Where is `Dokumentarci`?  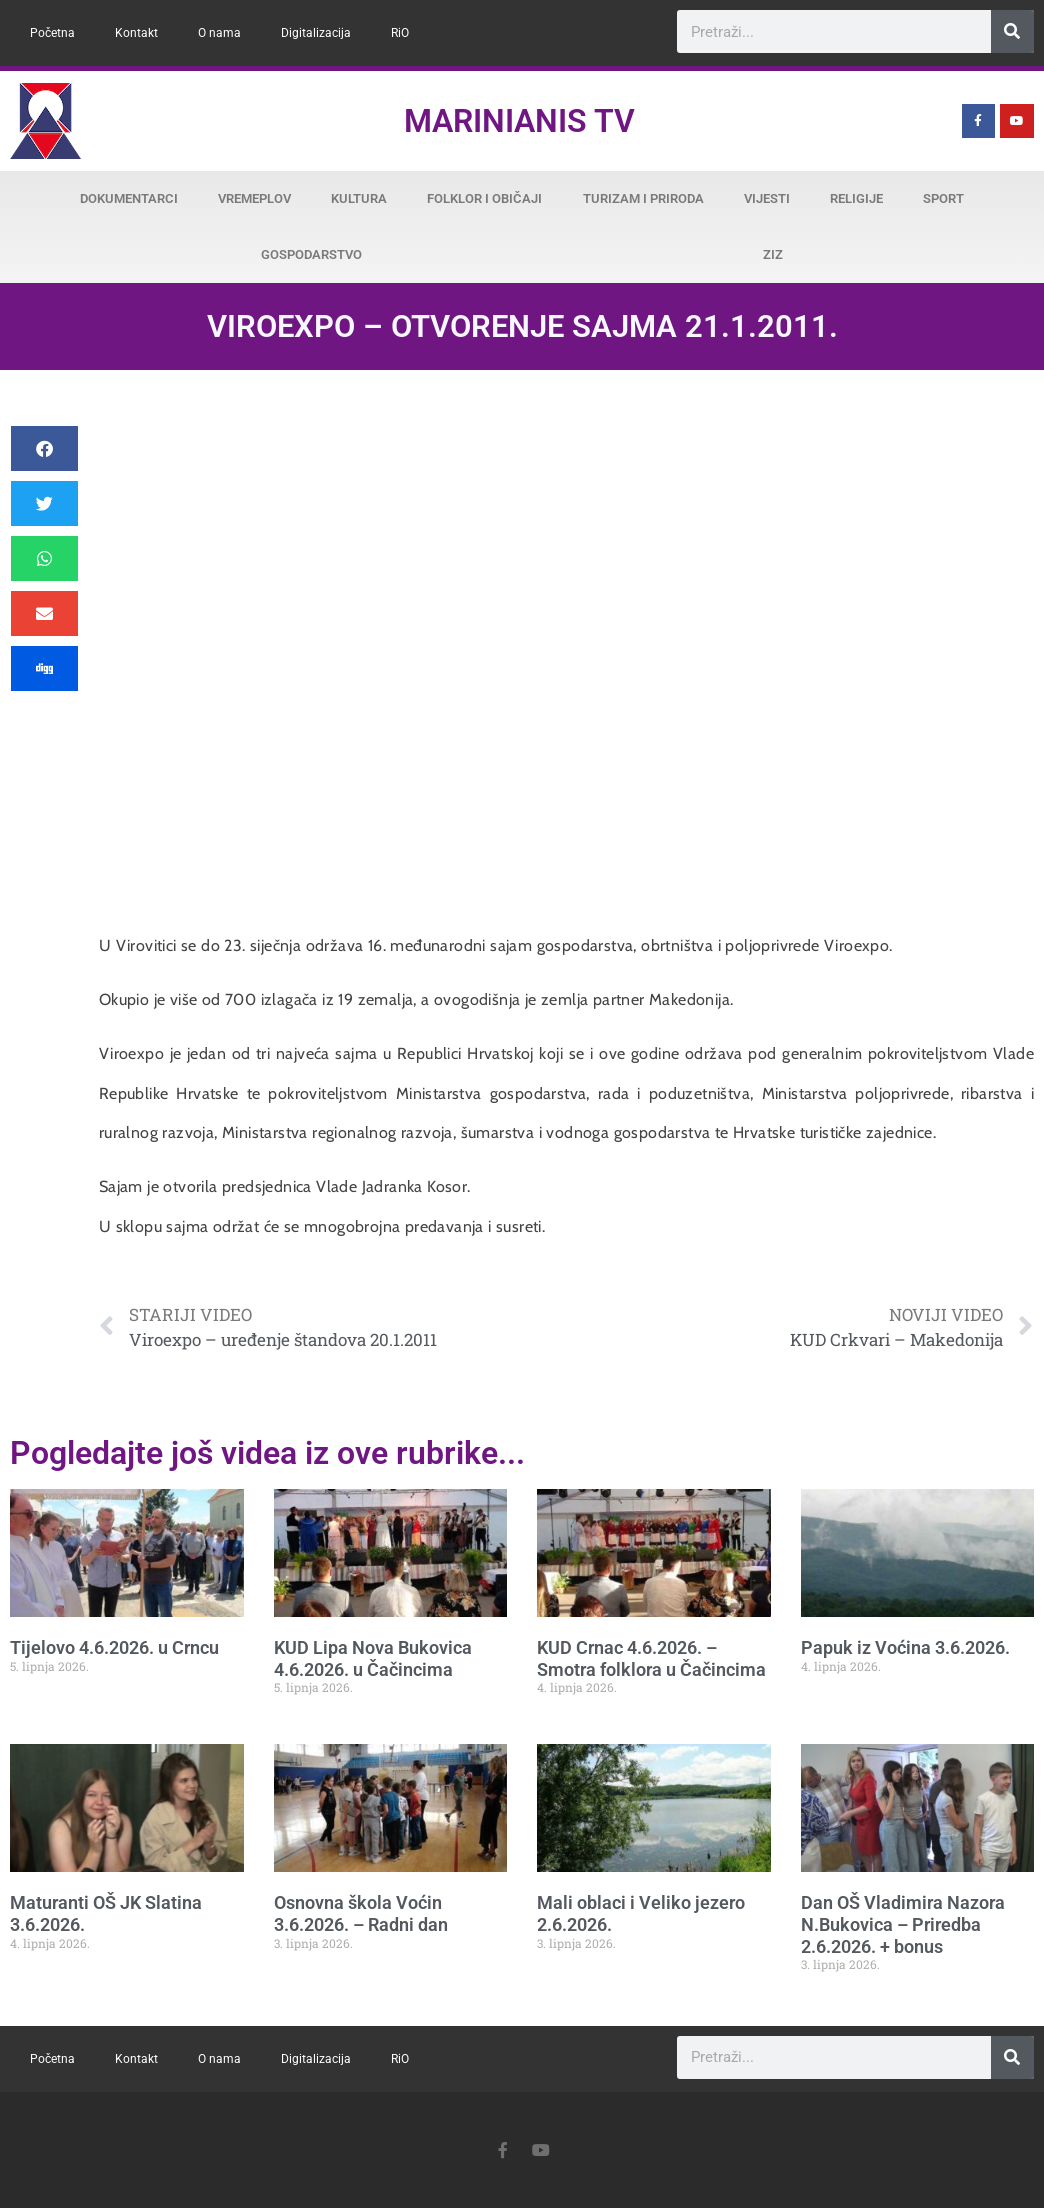
Dokumentarci is located at coordinates (129, 198).